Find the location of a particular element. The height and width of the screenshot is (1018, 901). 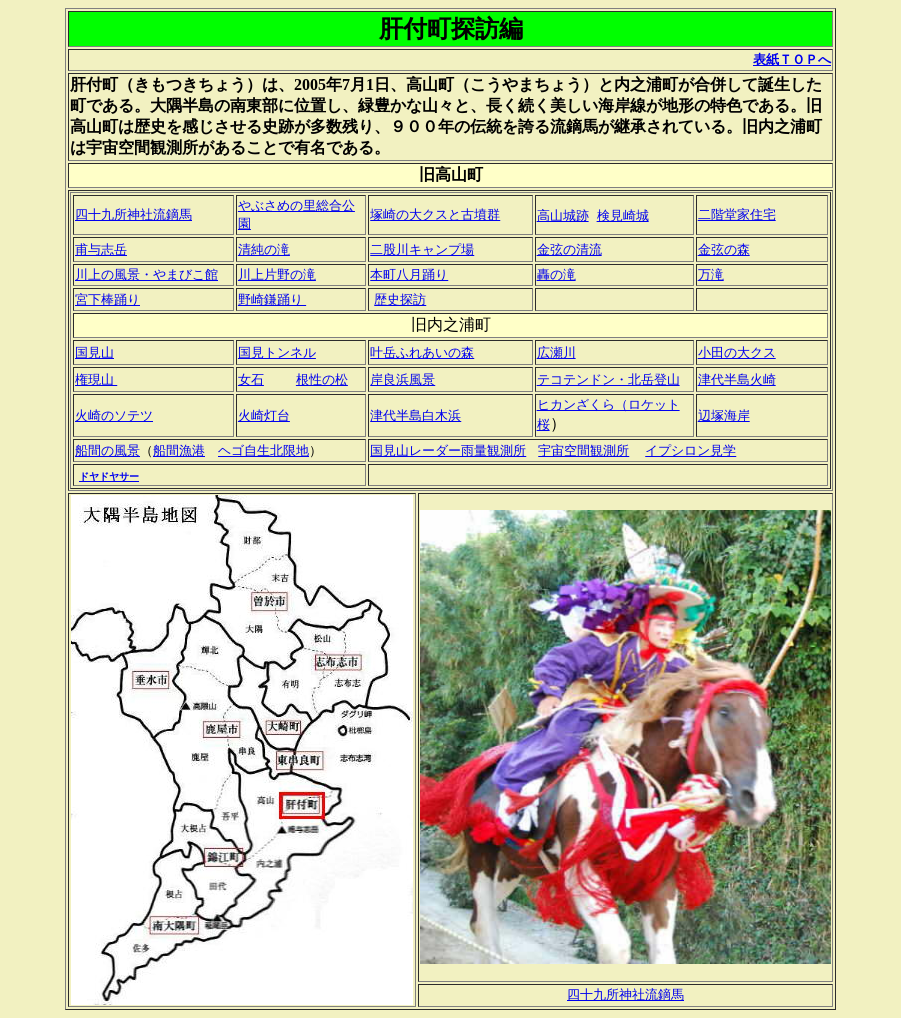

イプシロン見学 is located at coordinates (690, 450).